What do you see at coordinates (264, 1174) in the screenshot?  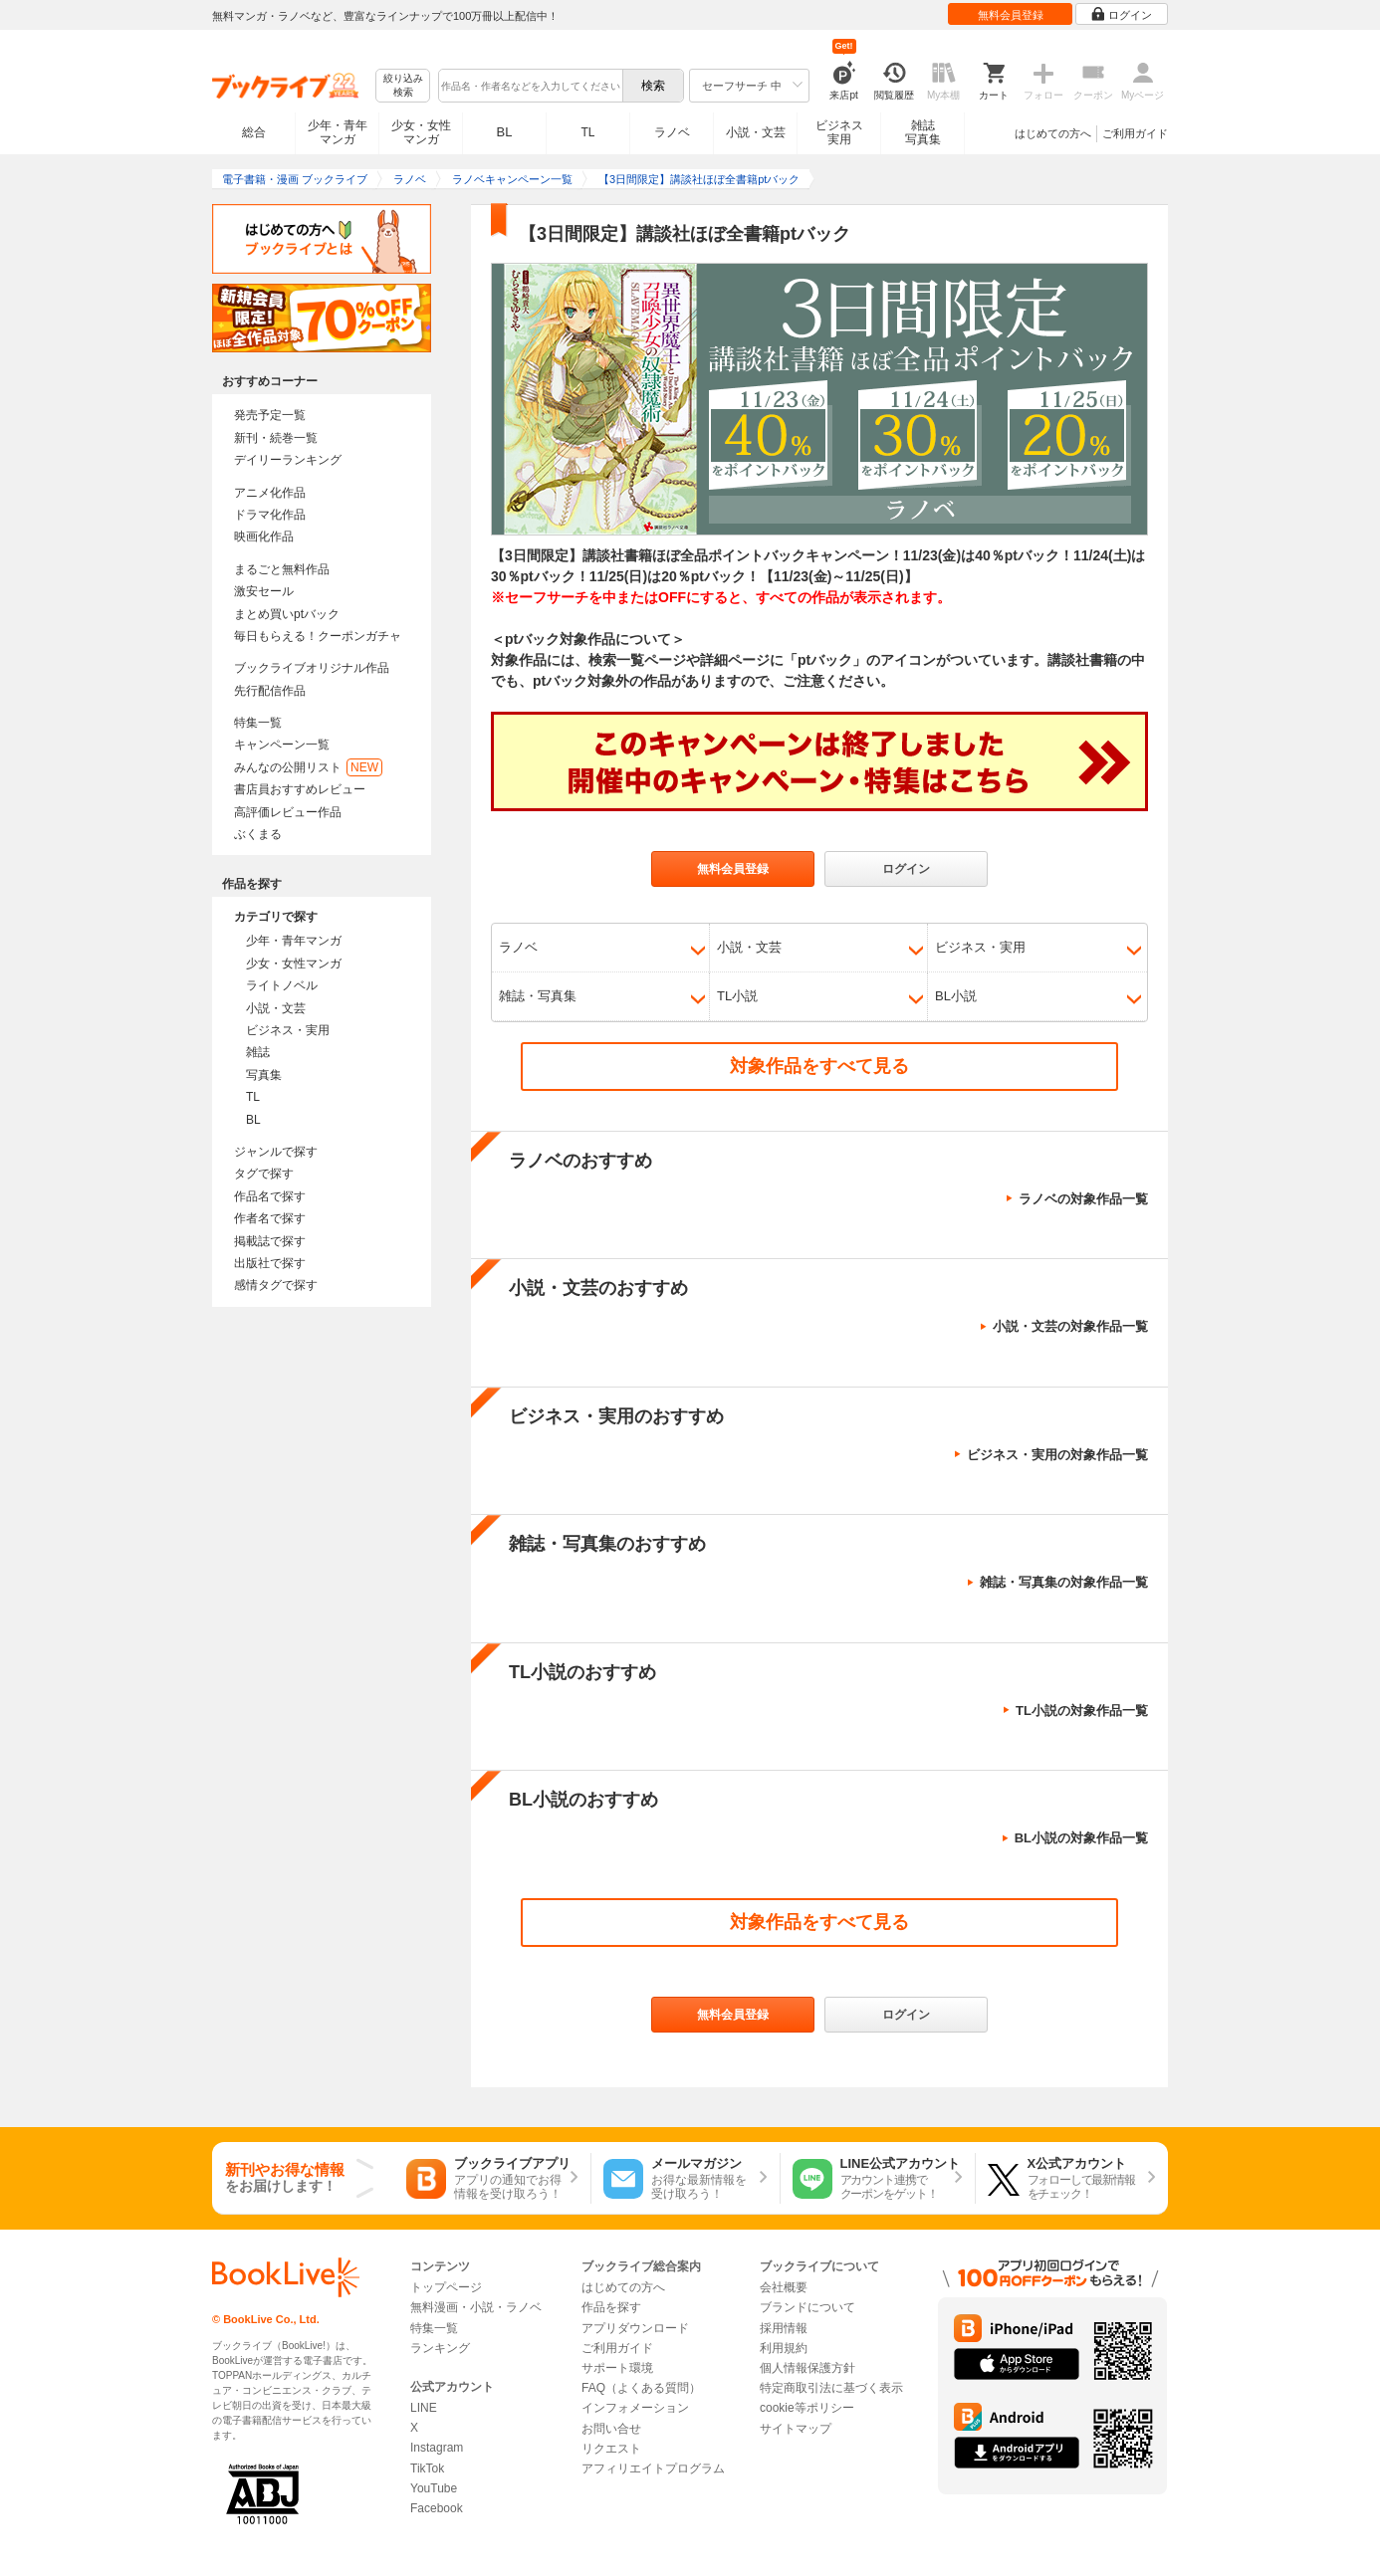 I see `タグで探す` at bounding box center [264, 1174].